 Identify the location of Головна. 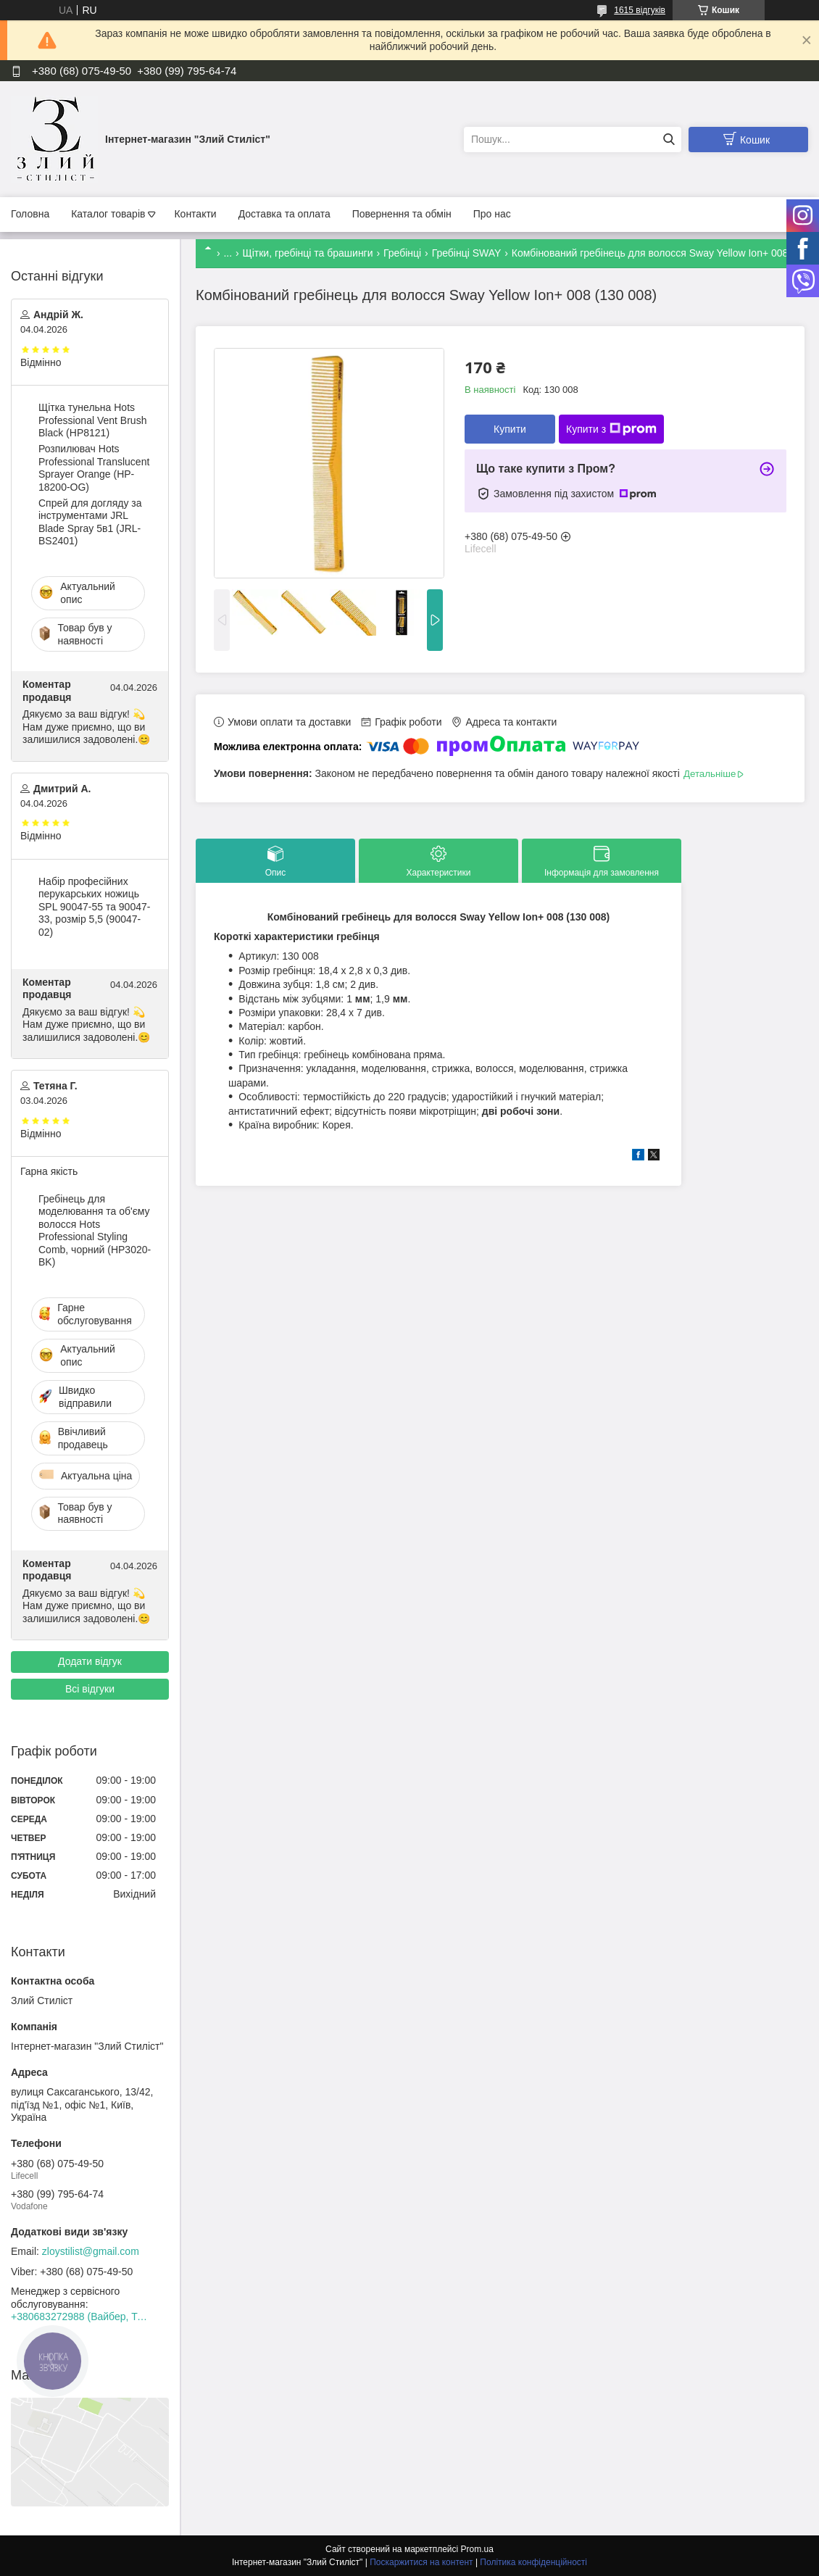
(30, 214).